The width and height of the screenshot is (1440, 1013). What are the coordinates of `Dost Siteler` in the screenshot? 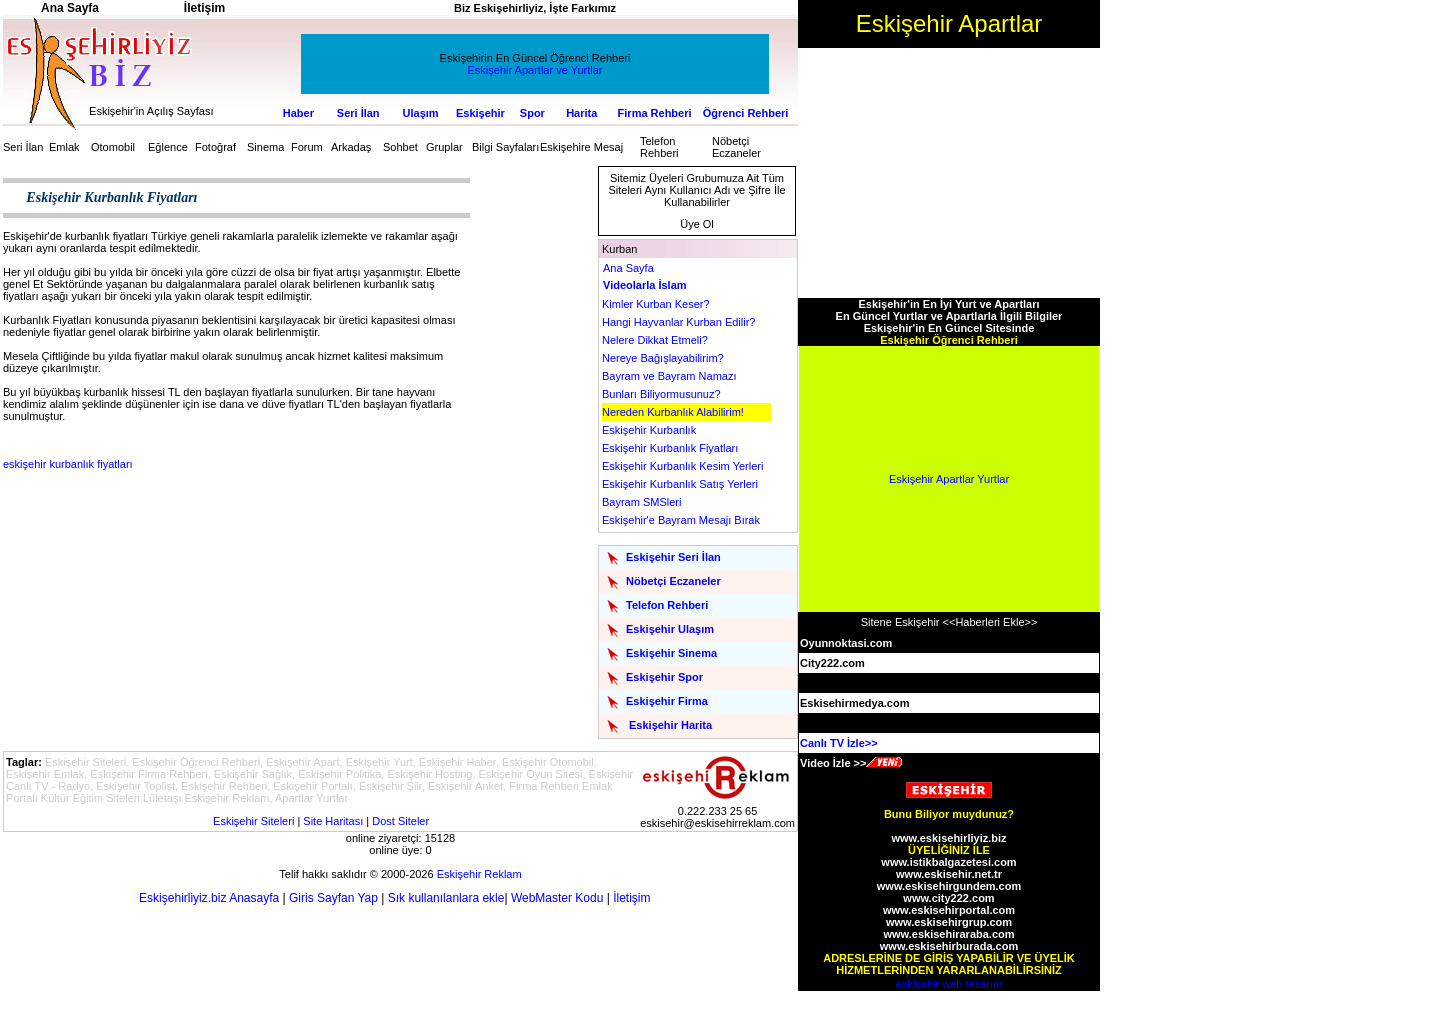 It's located at (400, 821).